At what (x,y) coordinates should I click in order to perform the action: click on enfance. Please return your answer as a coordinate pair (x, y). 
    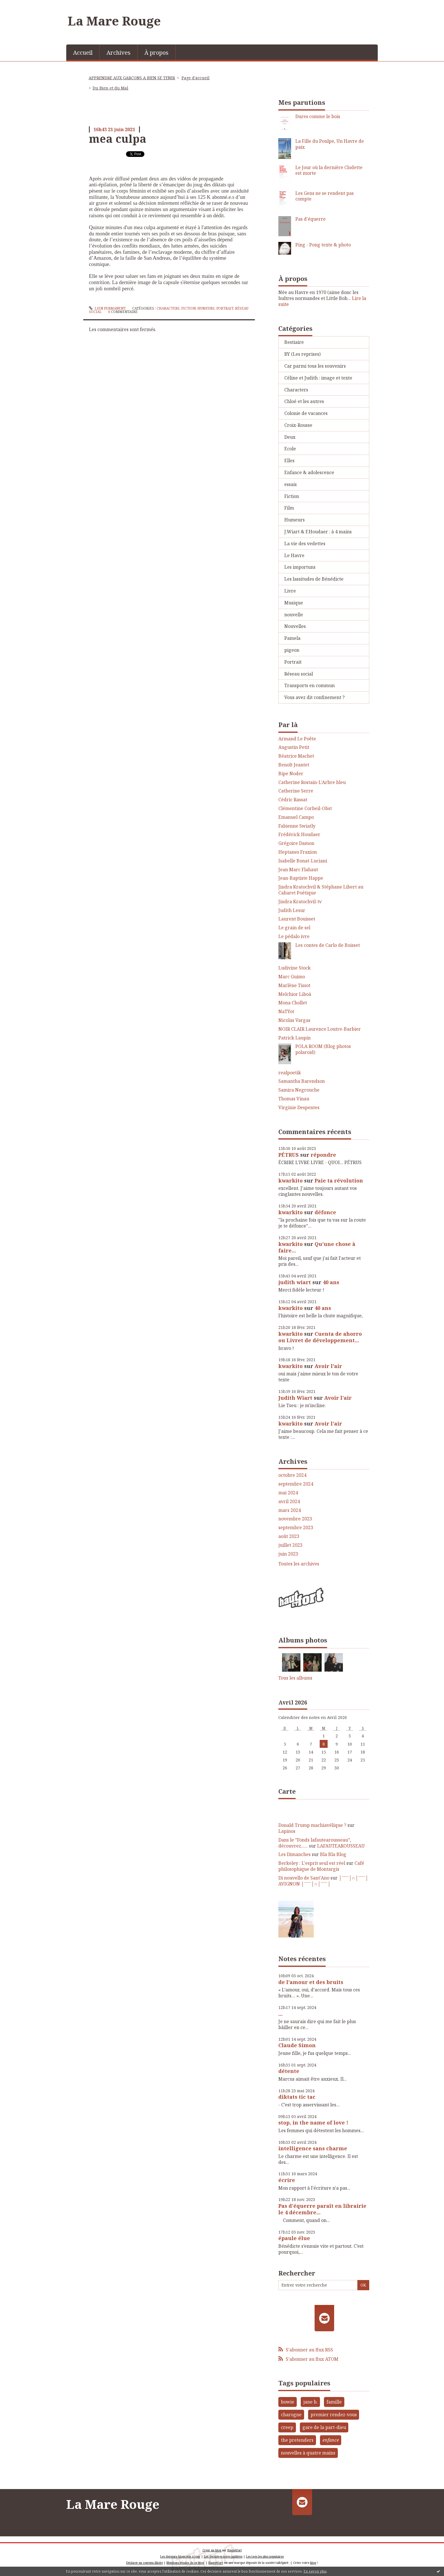
    Looking at the image, I should click on (331, 2440).